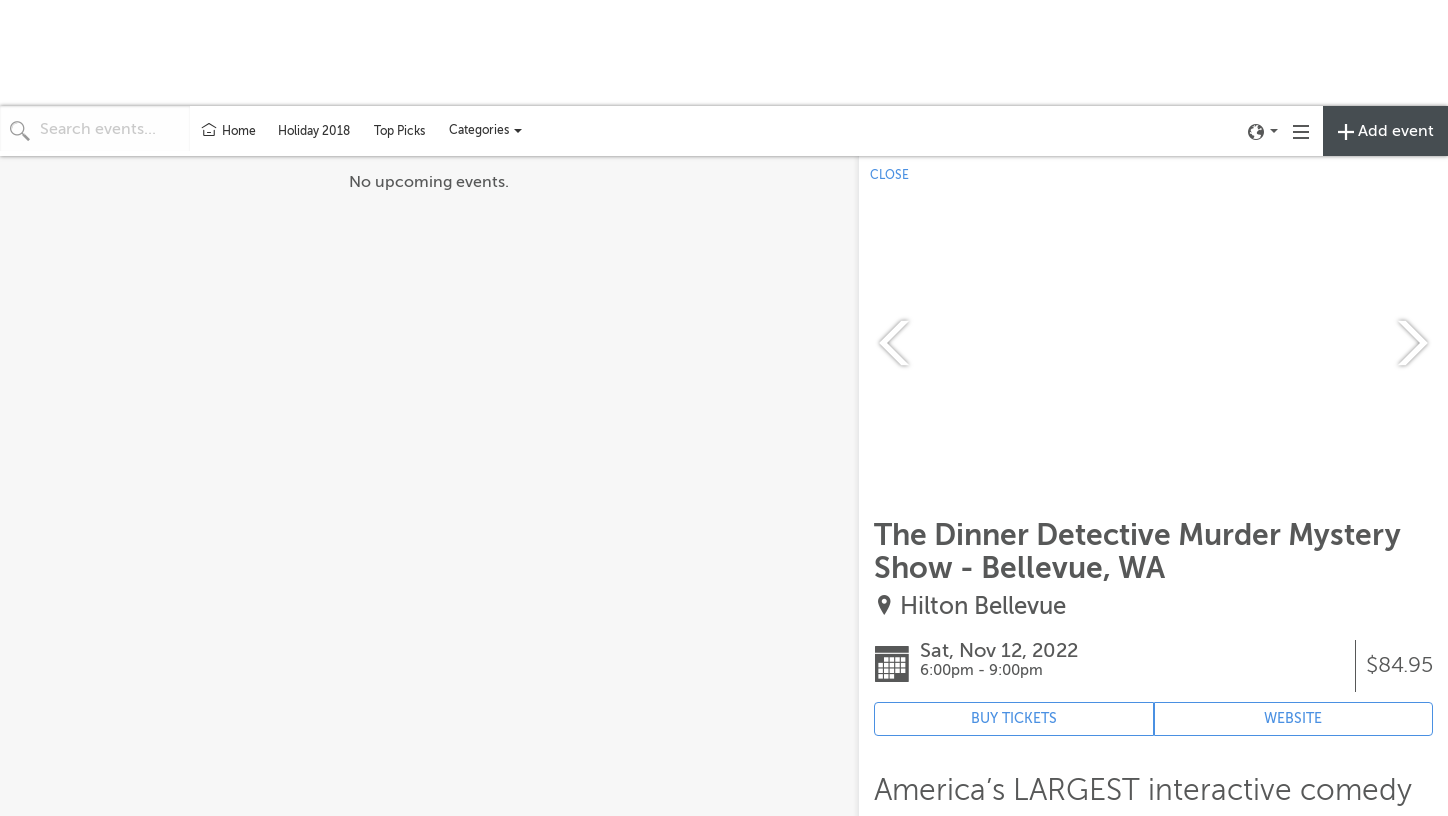 This screenshot has width=1448, height=816. I want to click on CLOSE, so click(889, 175).